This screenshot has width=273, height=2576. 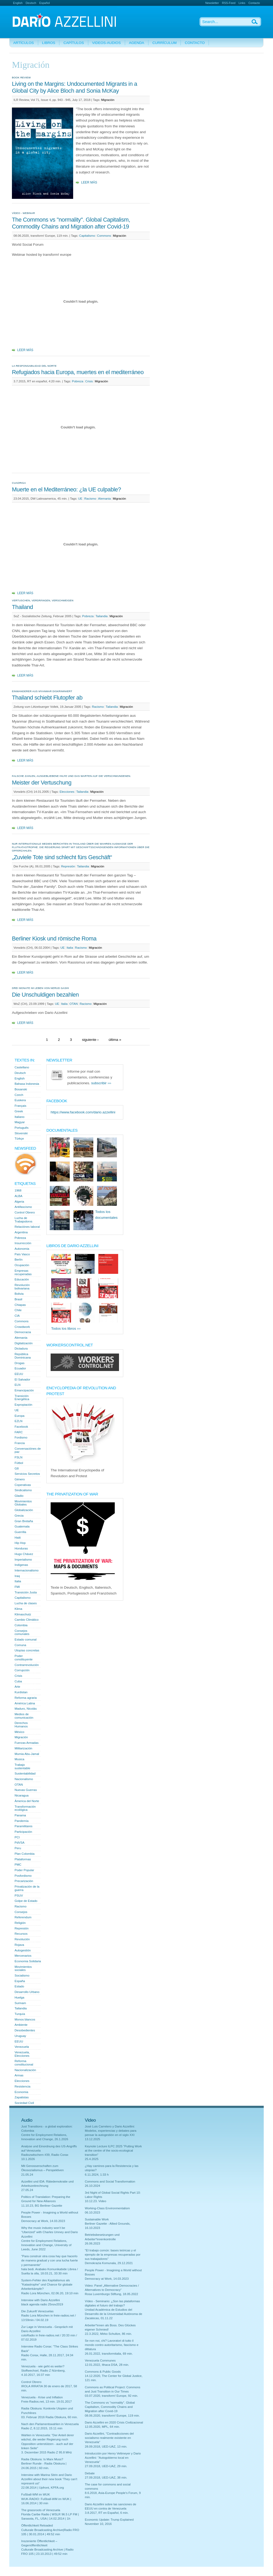 What do you see at coordinates (20, 1981) in the screenshot?
I see `España` at bounding box center [20, 1981].